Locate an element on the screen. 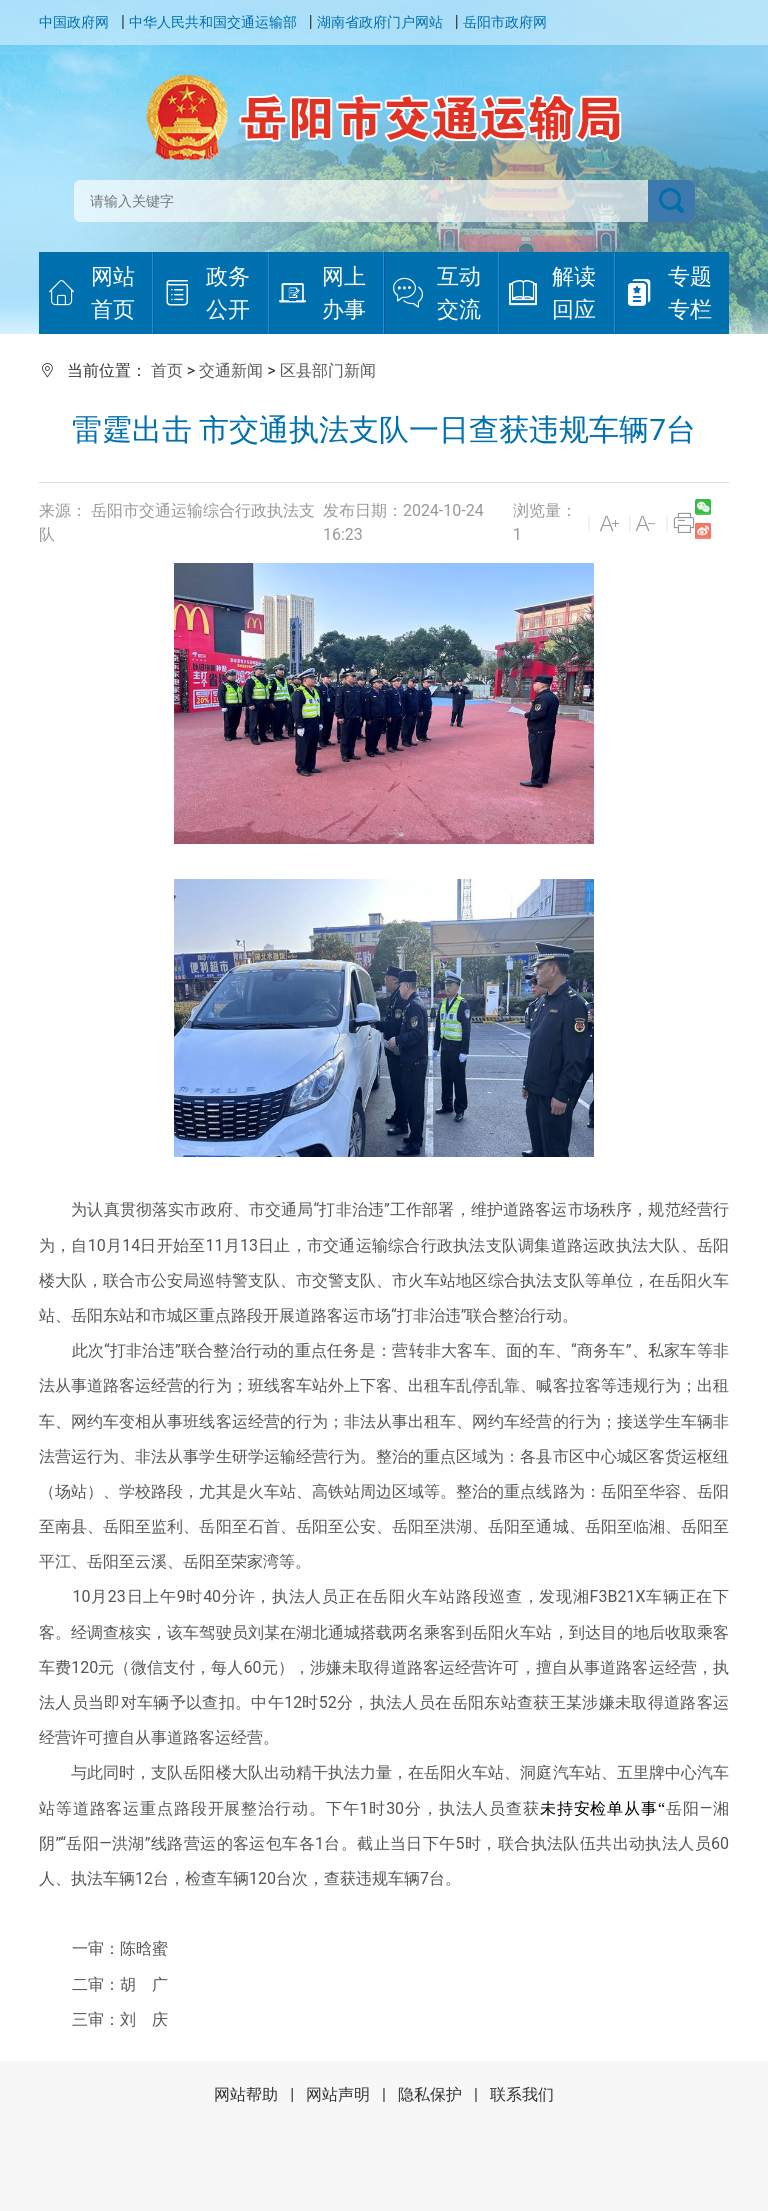 This screenshot has width=768, height=2211. 交通新闻 is located at coordinates (231, 370).